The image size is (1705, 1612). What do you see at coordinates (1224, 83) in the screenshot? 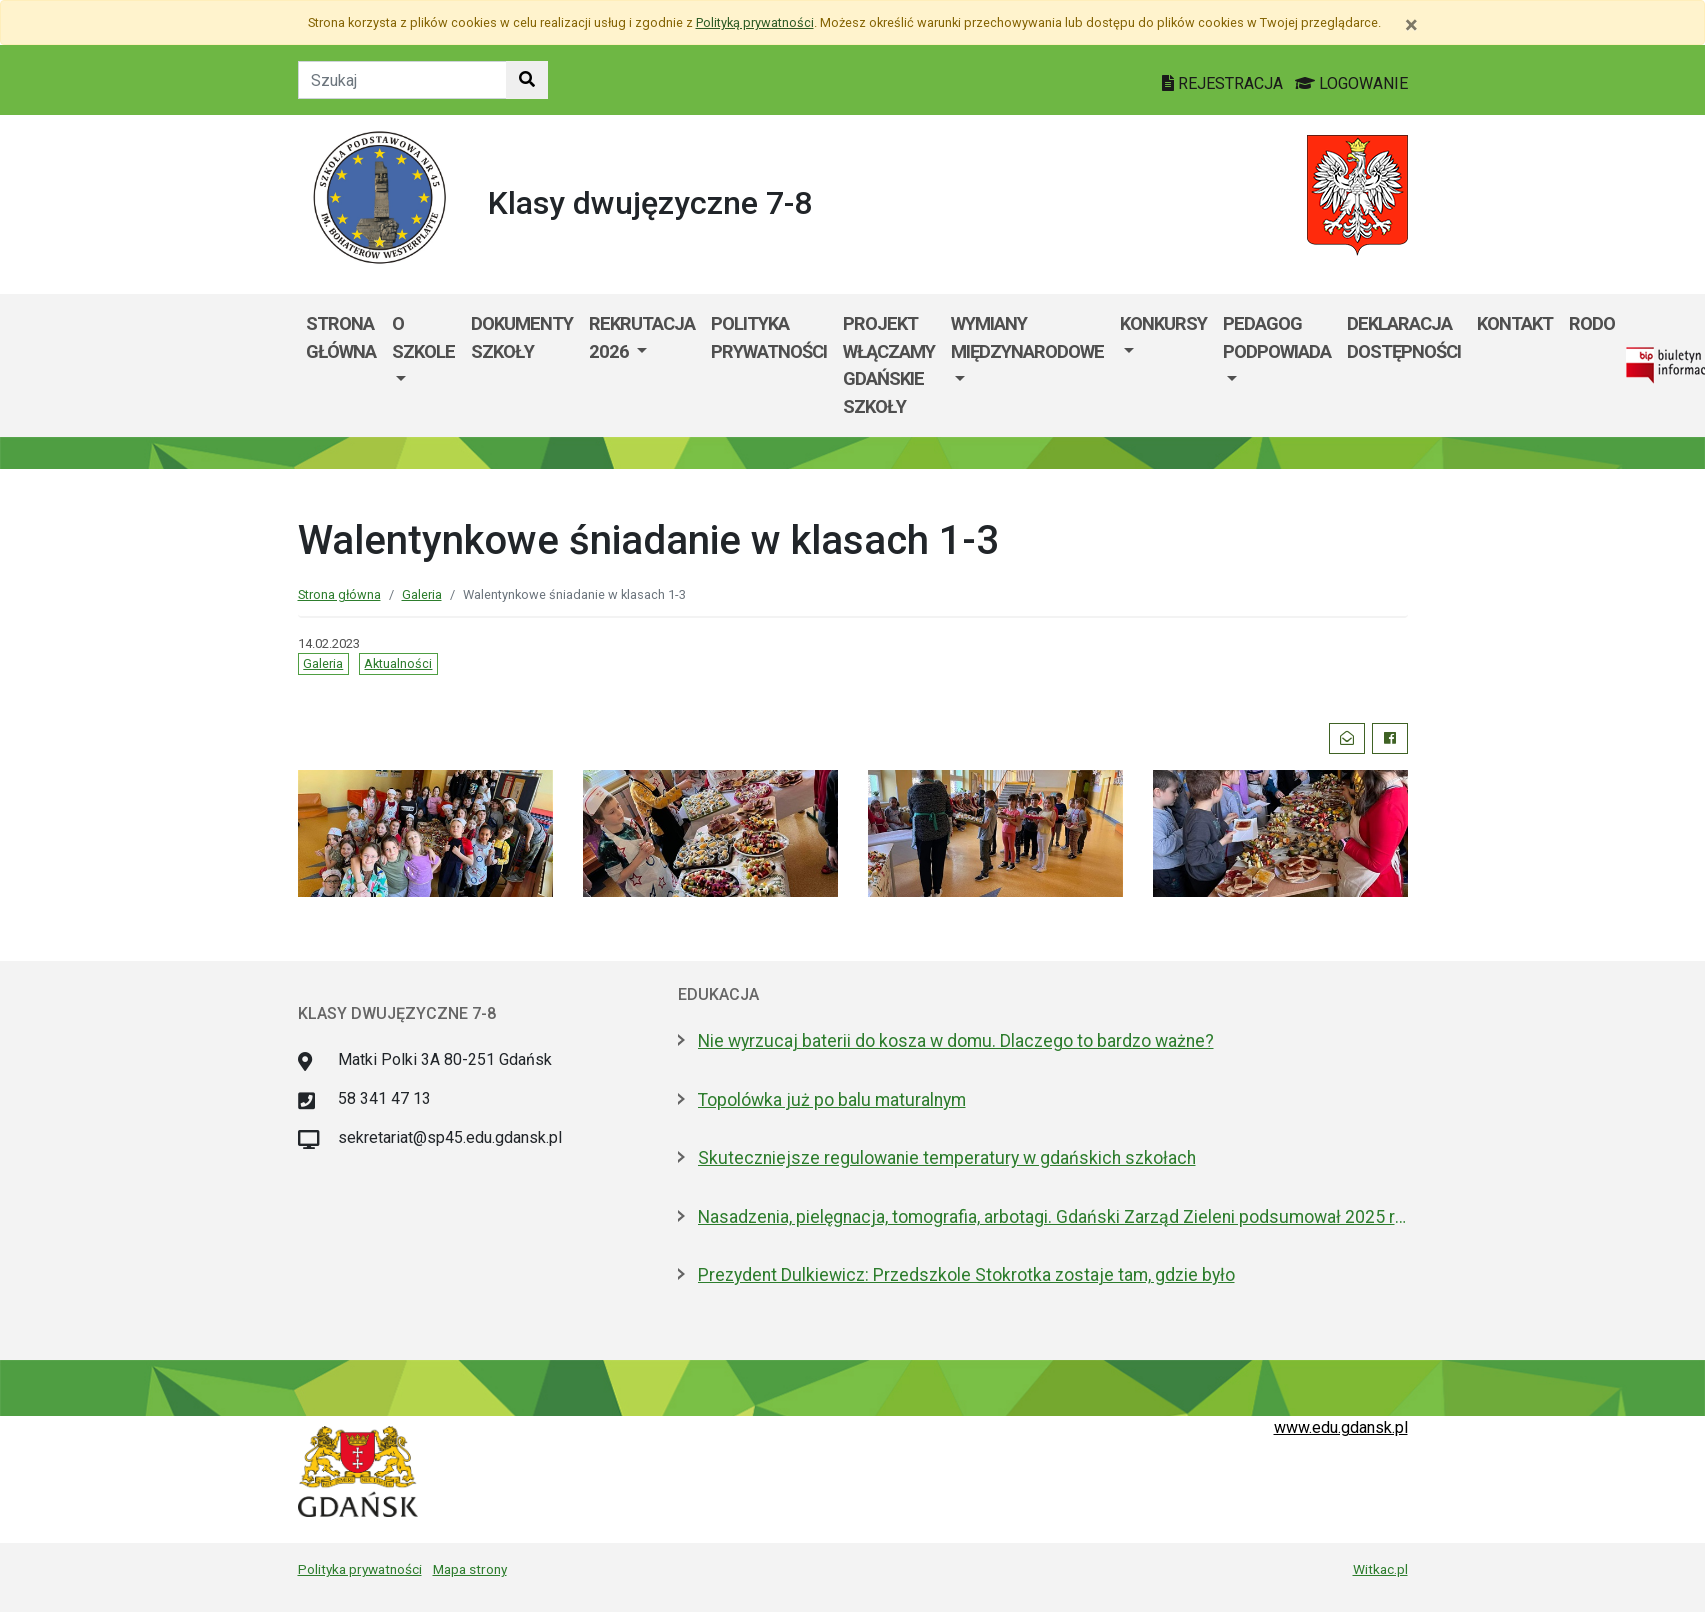
I see `REJESTRACJA` at bounding box center [1224, 83].